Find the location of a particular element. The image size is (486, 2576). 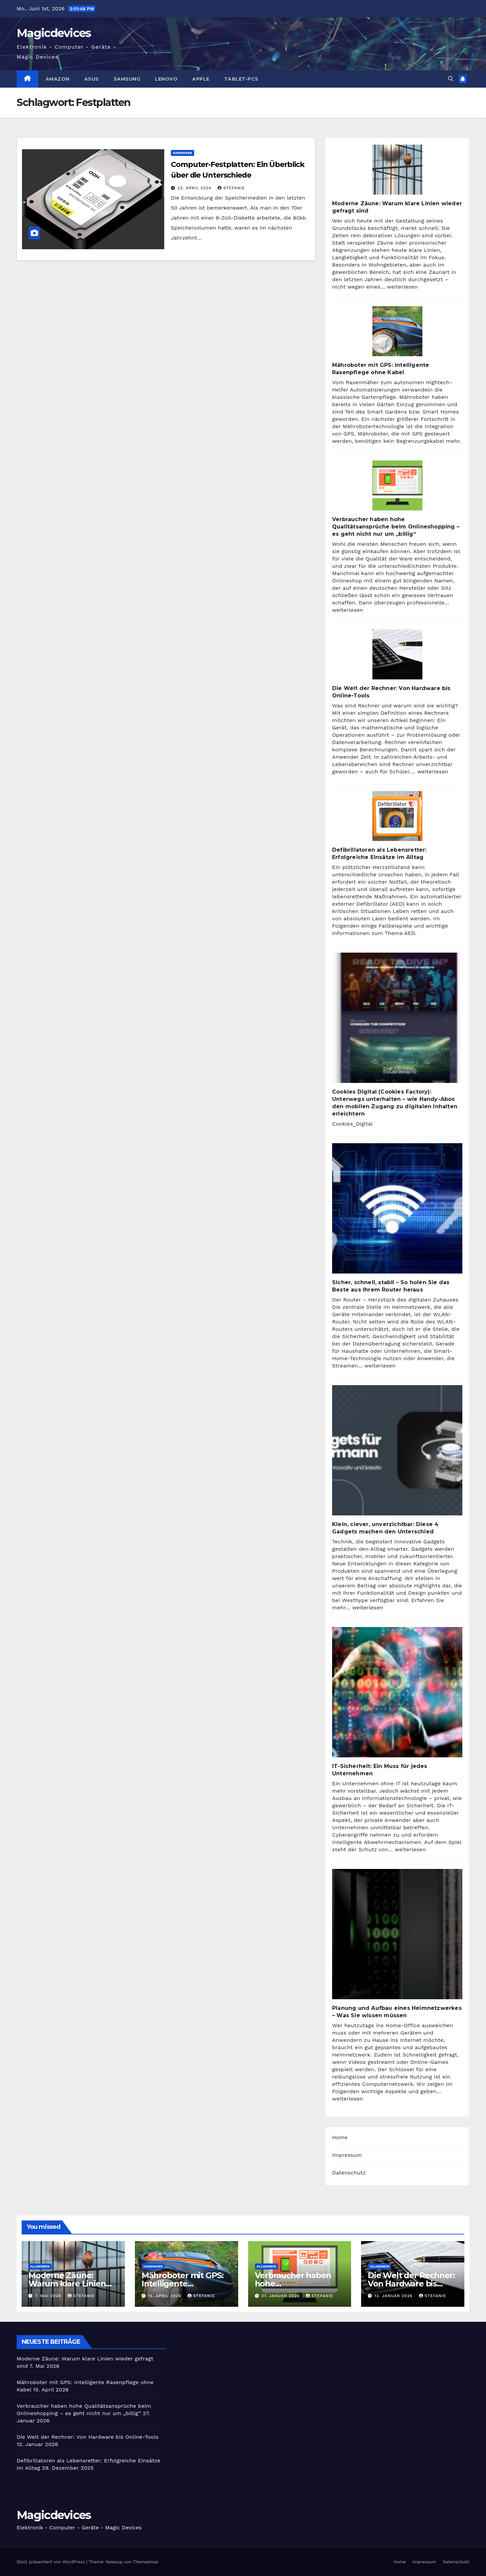

Magicdevices is located at coordinates (54, 33).